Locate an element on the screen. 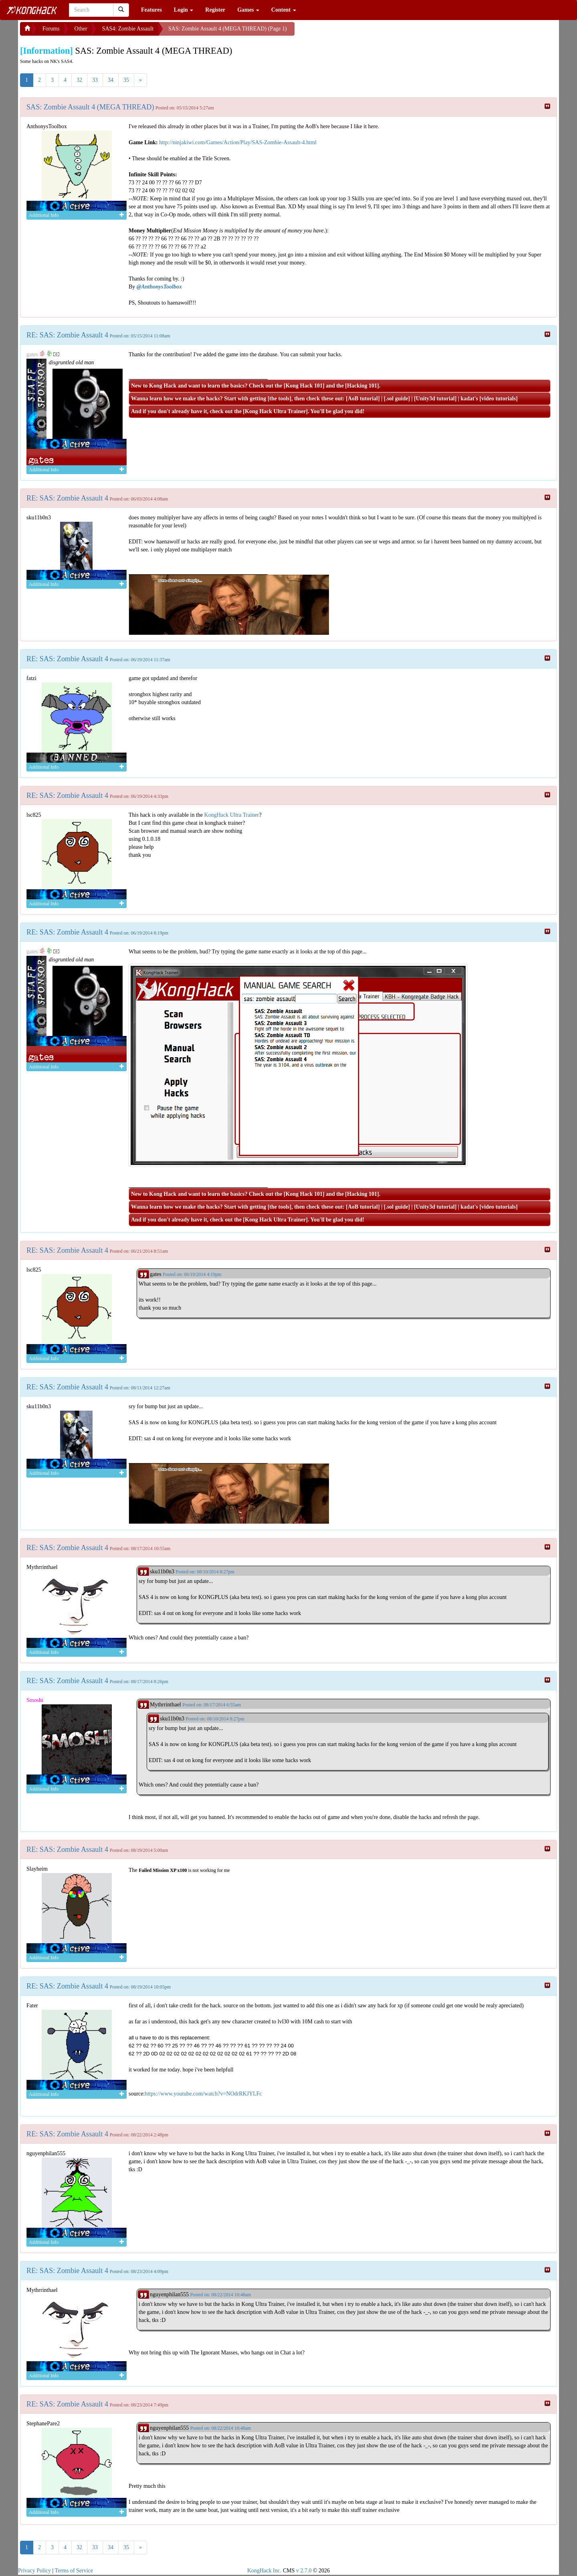  Other is located at coordinates (81, 29).